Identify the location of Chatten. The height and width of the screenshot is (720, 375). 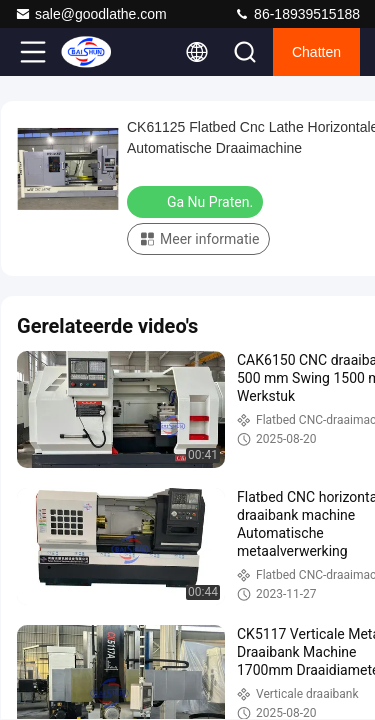
(316, 52).